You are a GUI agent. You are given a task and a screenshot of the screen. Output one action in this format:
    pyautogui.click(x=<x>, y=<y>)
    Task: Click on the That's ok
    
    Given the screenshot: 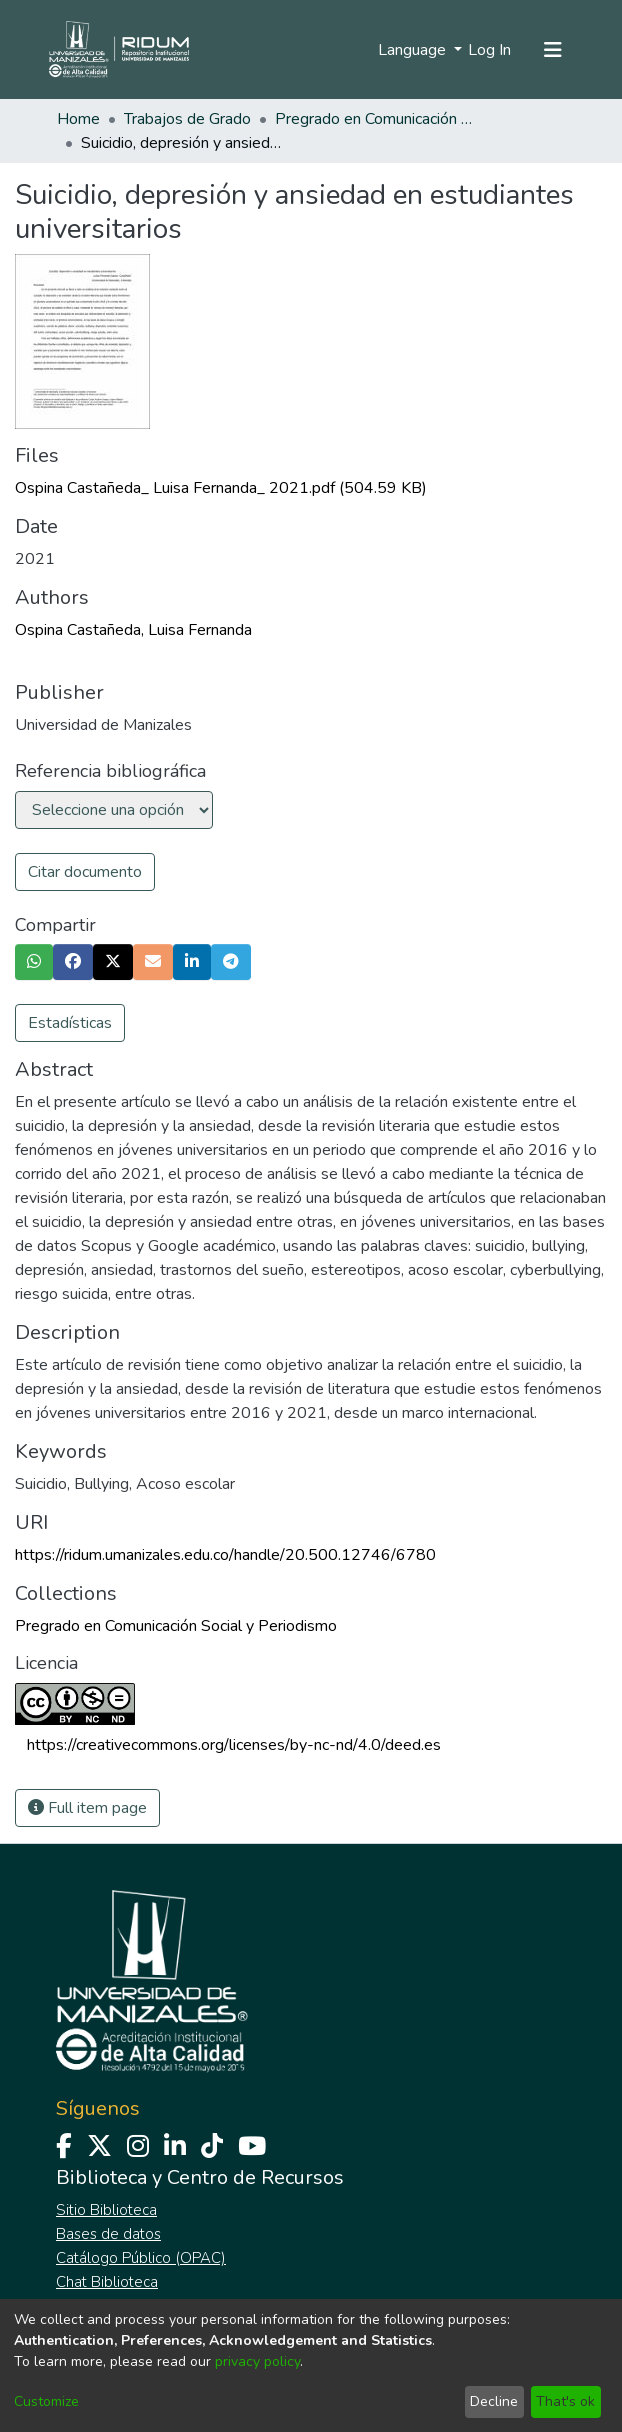 What is the action you would take?
    pyautogui.click(x=565, y=2401)
    